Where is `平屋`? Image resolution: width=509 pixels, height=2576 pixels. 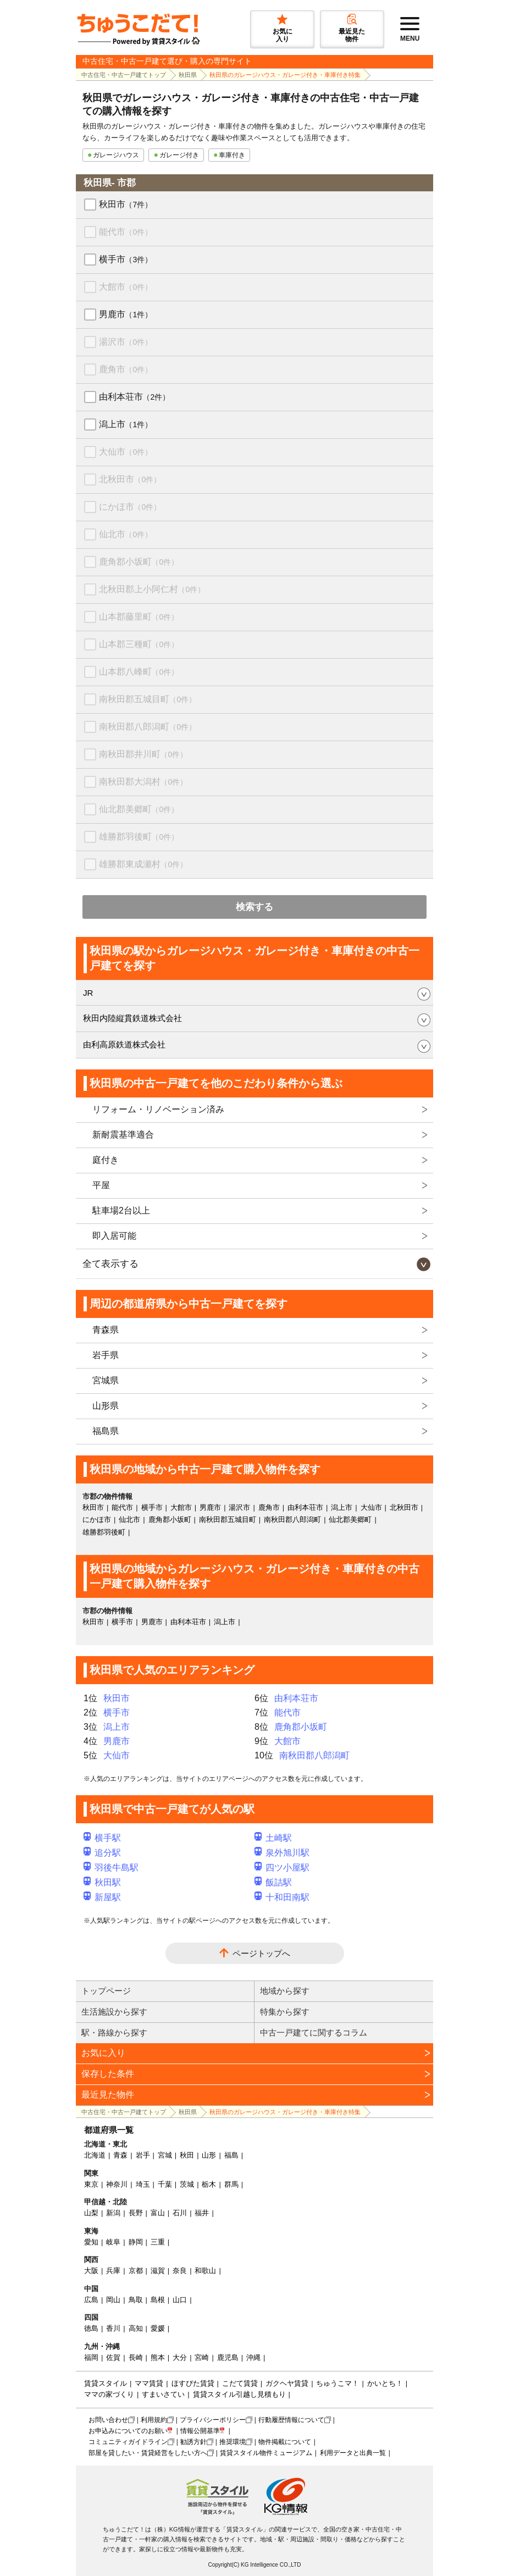
平屋 is located at coordinates (101, 1185).